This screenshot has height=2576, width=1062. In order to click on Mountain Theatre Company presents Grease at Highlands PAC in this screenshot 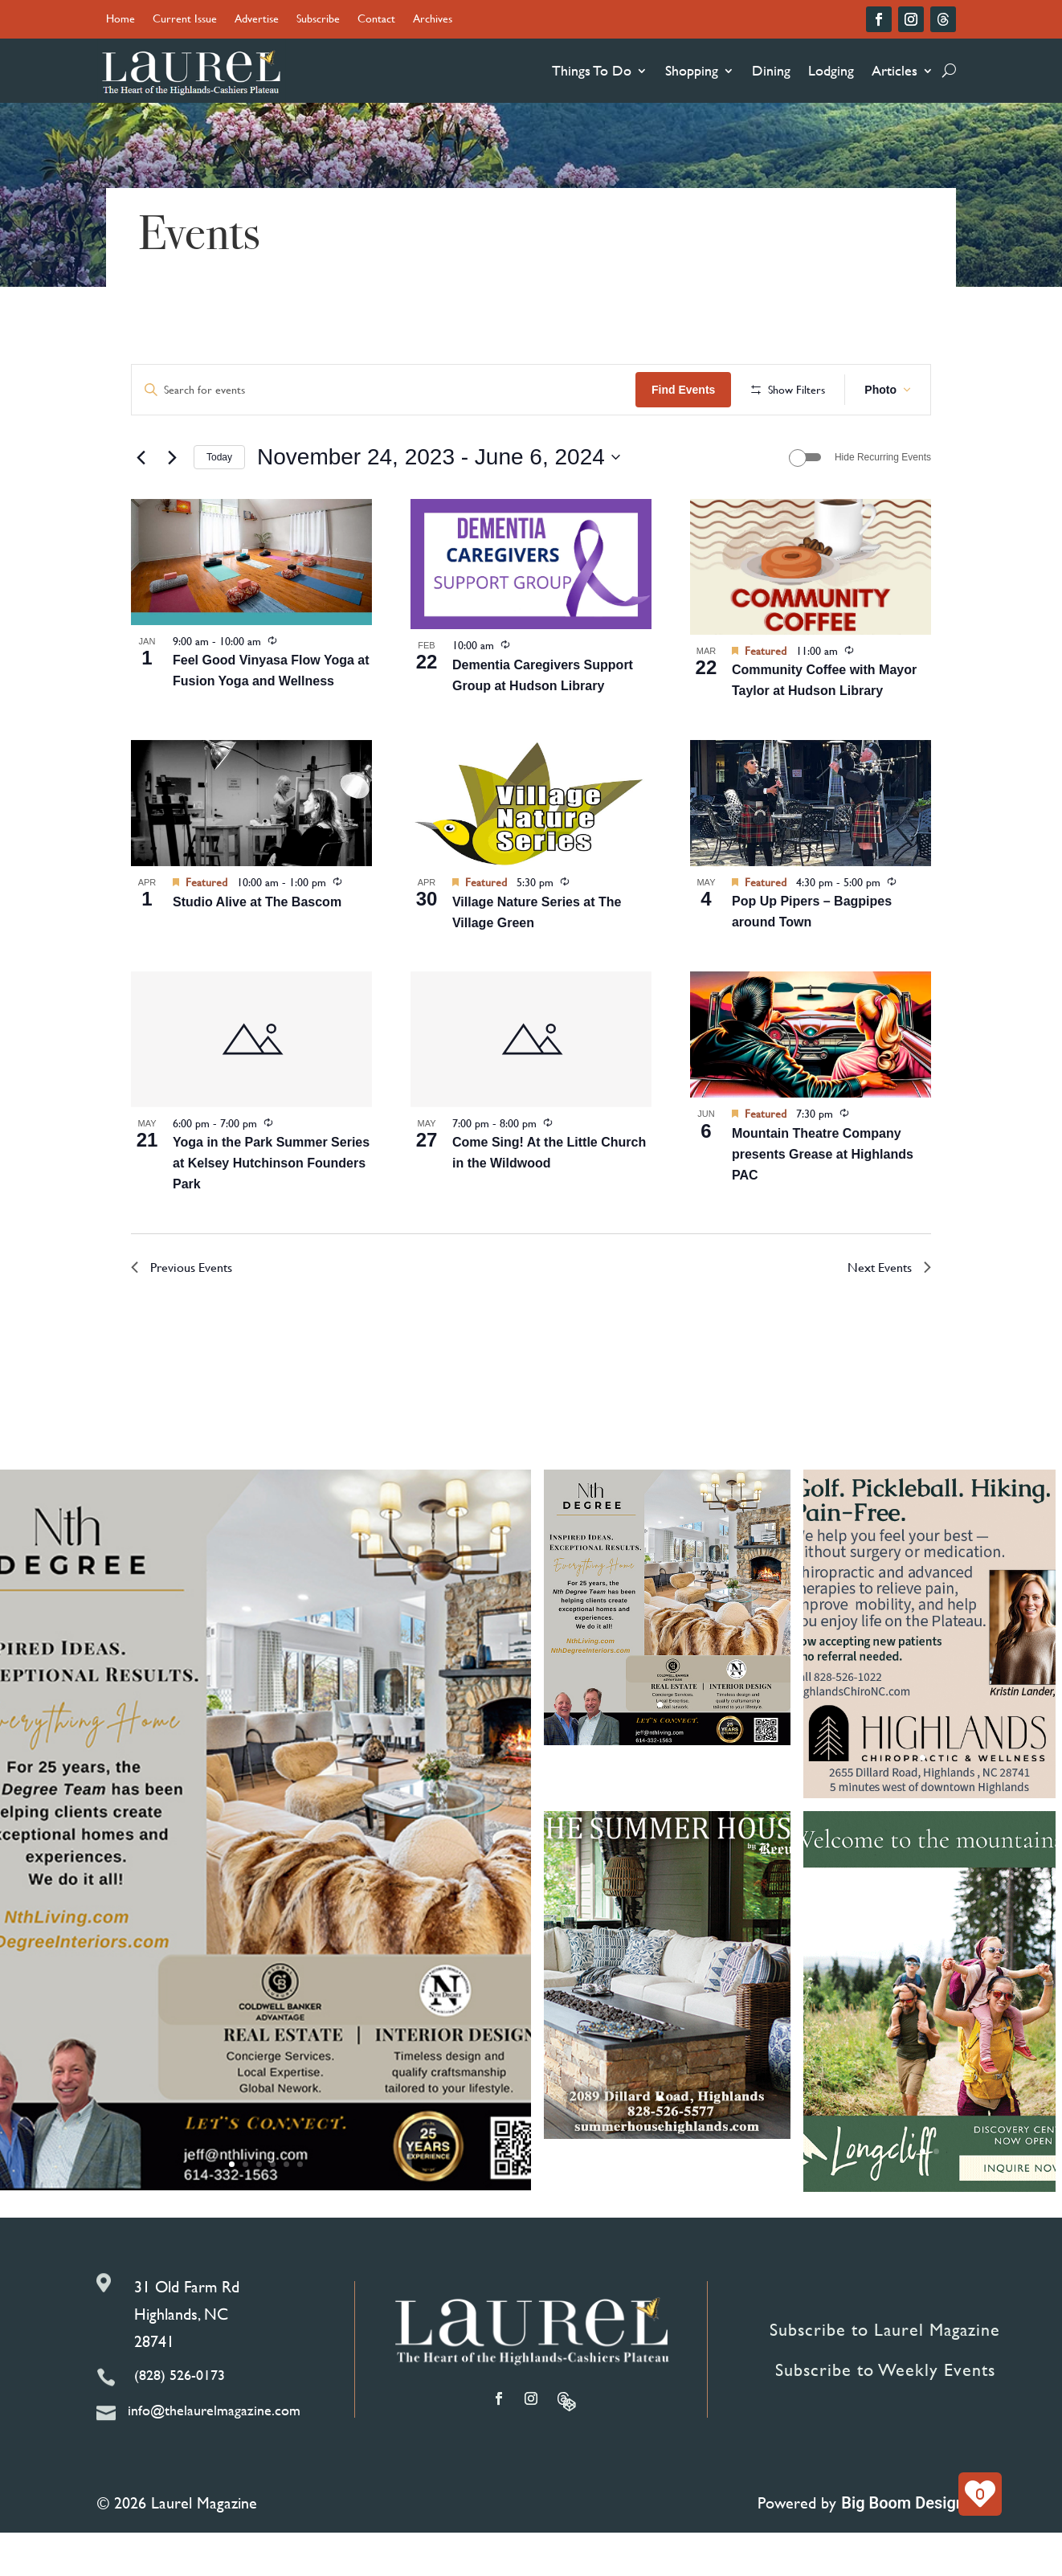, I will do `click(822, 1206)`.